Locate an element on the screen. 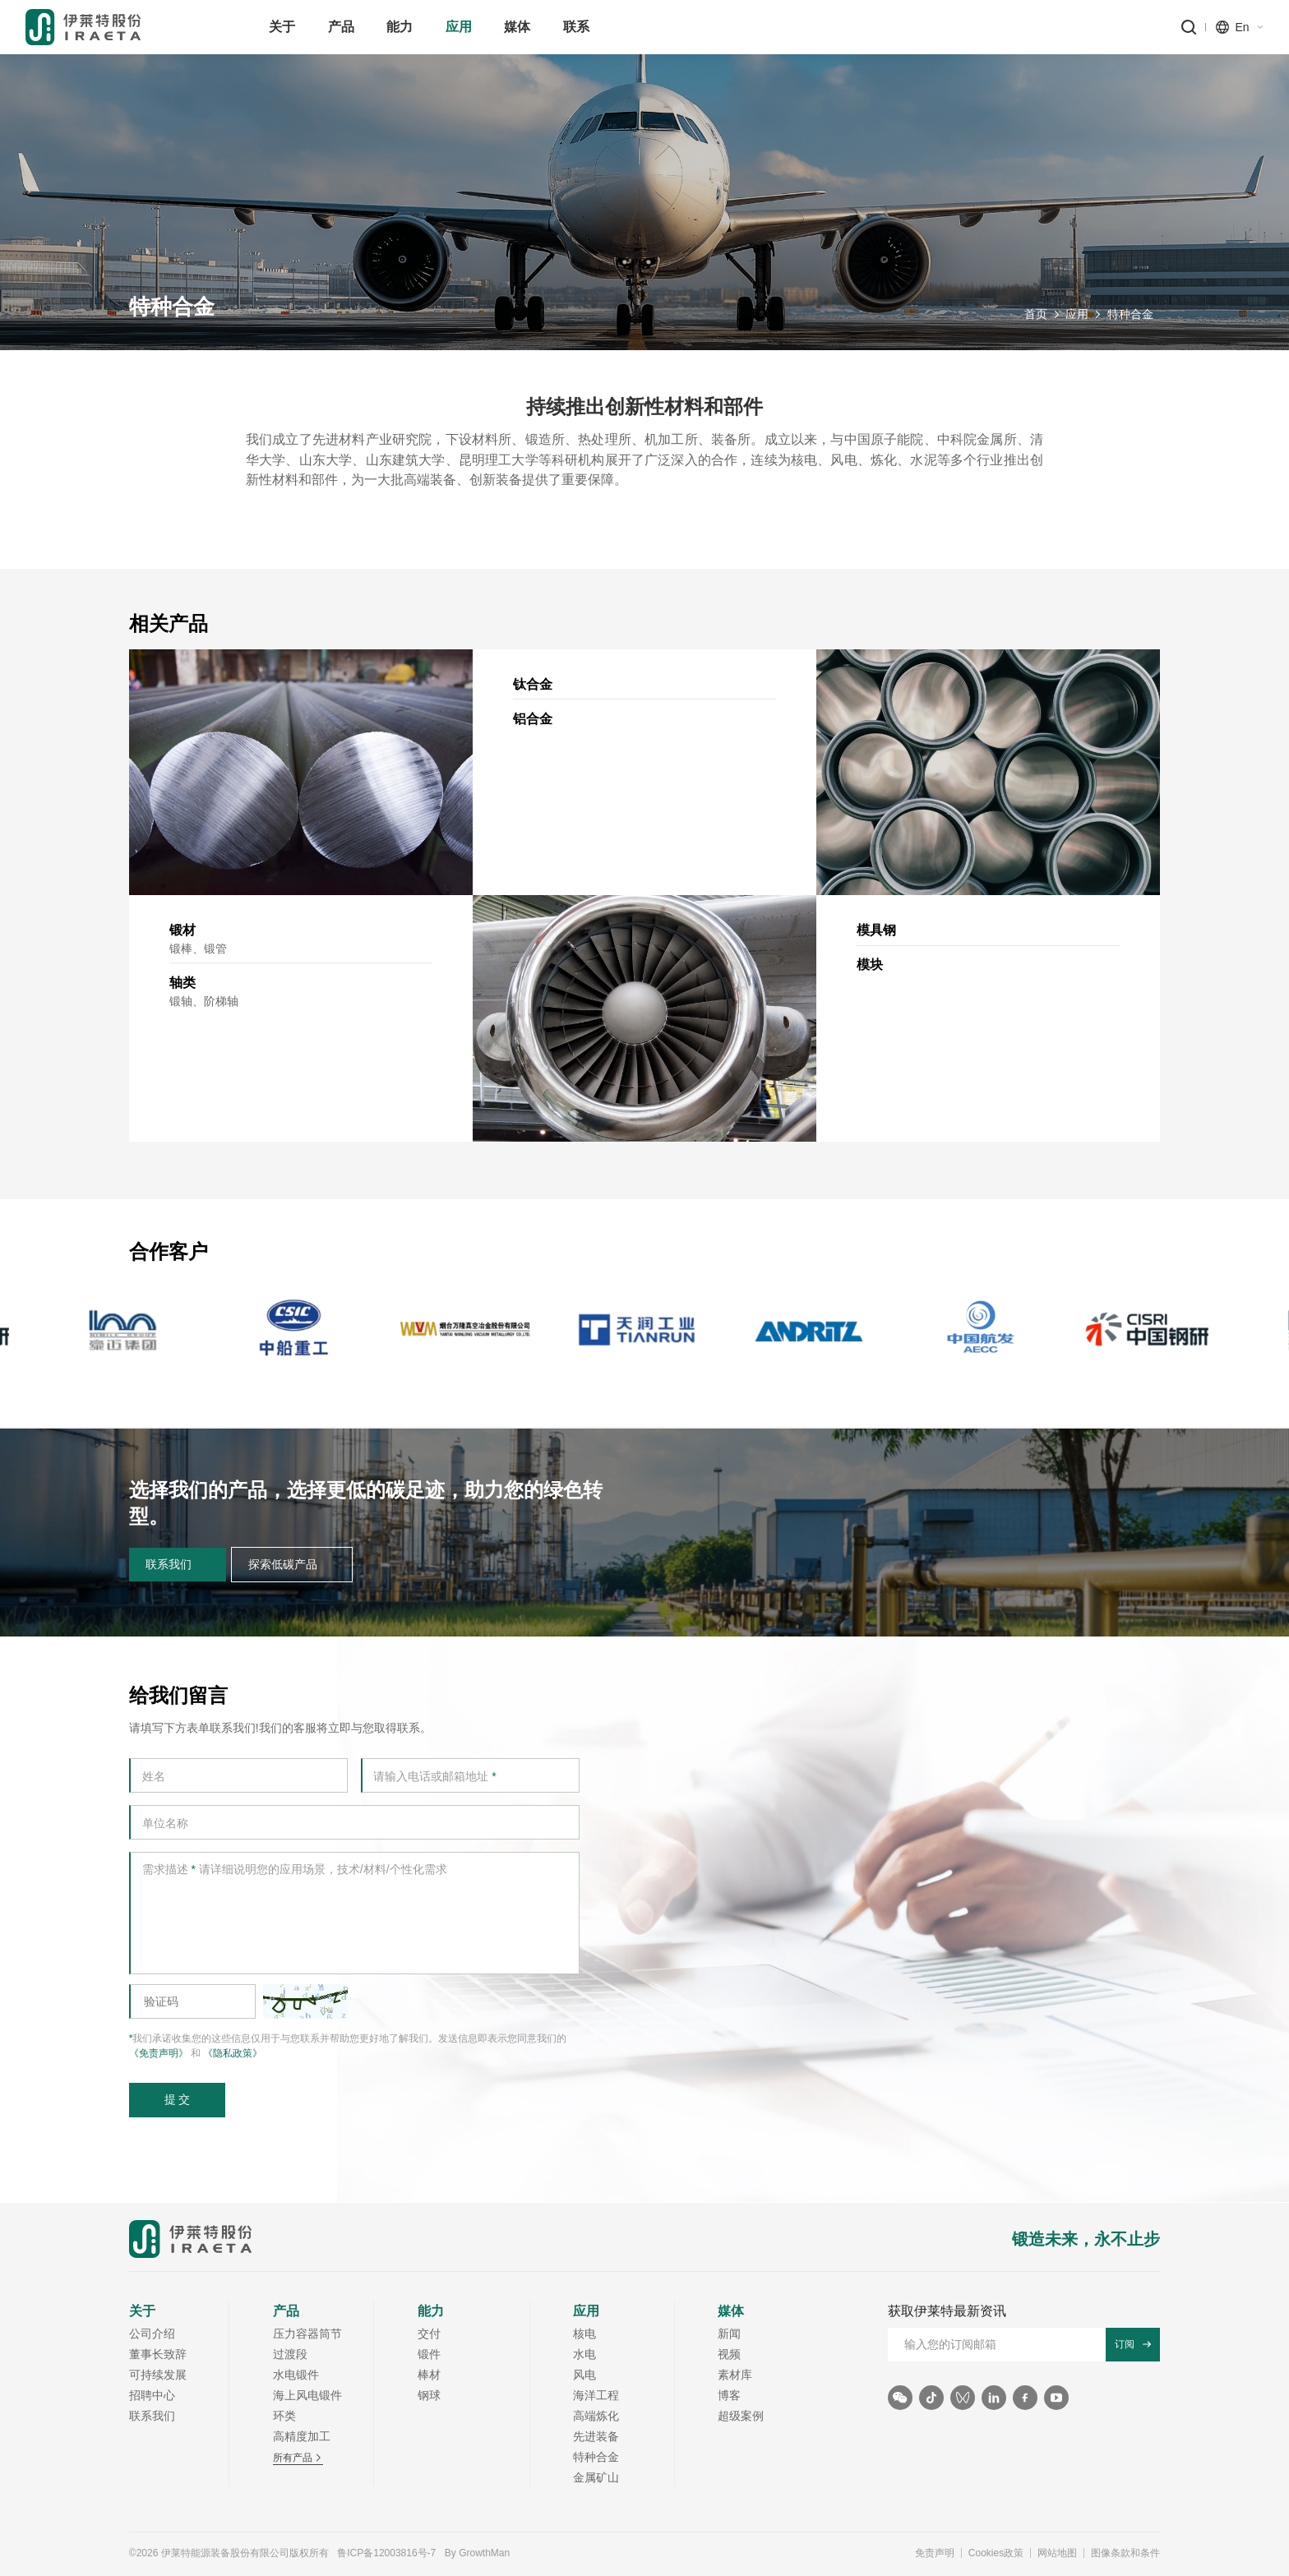  海上风电锻件 is located at coordinates (307, 2395).